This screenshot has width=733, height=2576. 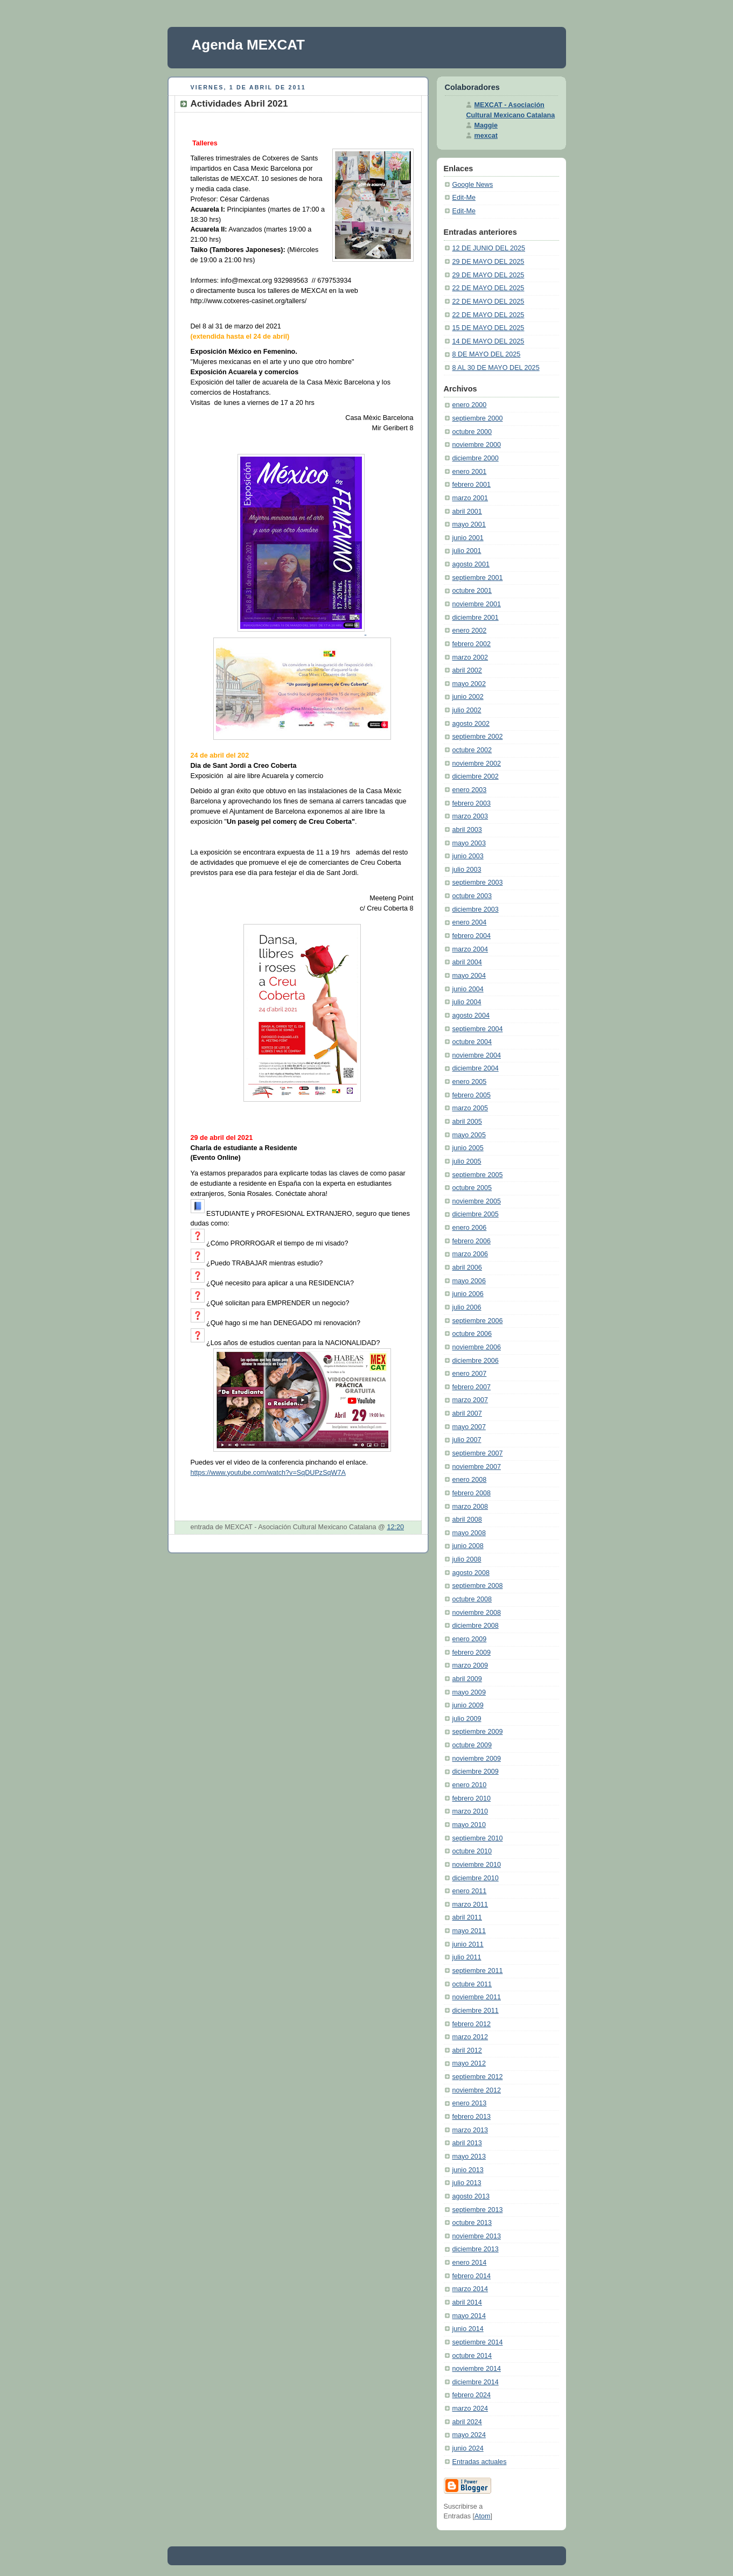 I want to click on junio 2008, so click(x=468, y=1546).